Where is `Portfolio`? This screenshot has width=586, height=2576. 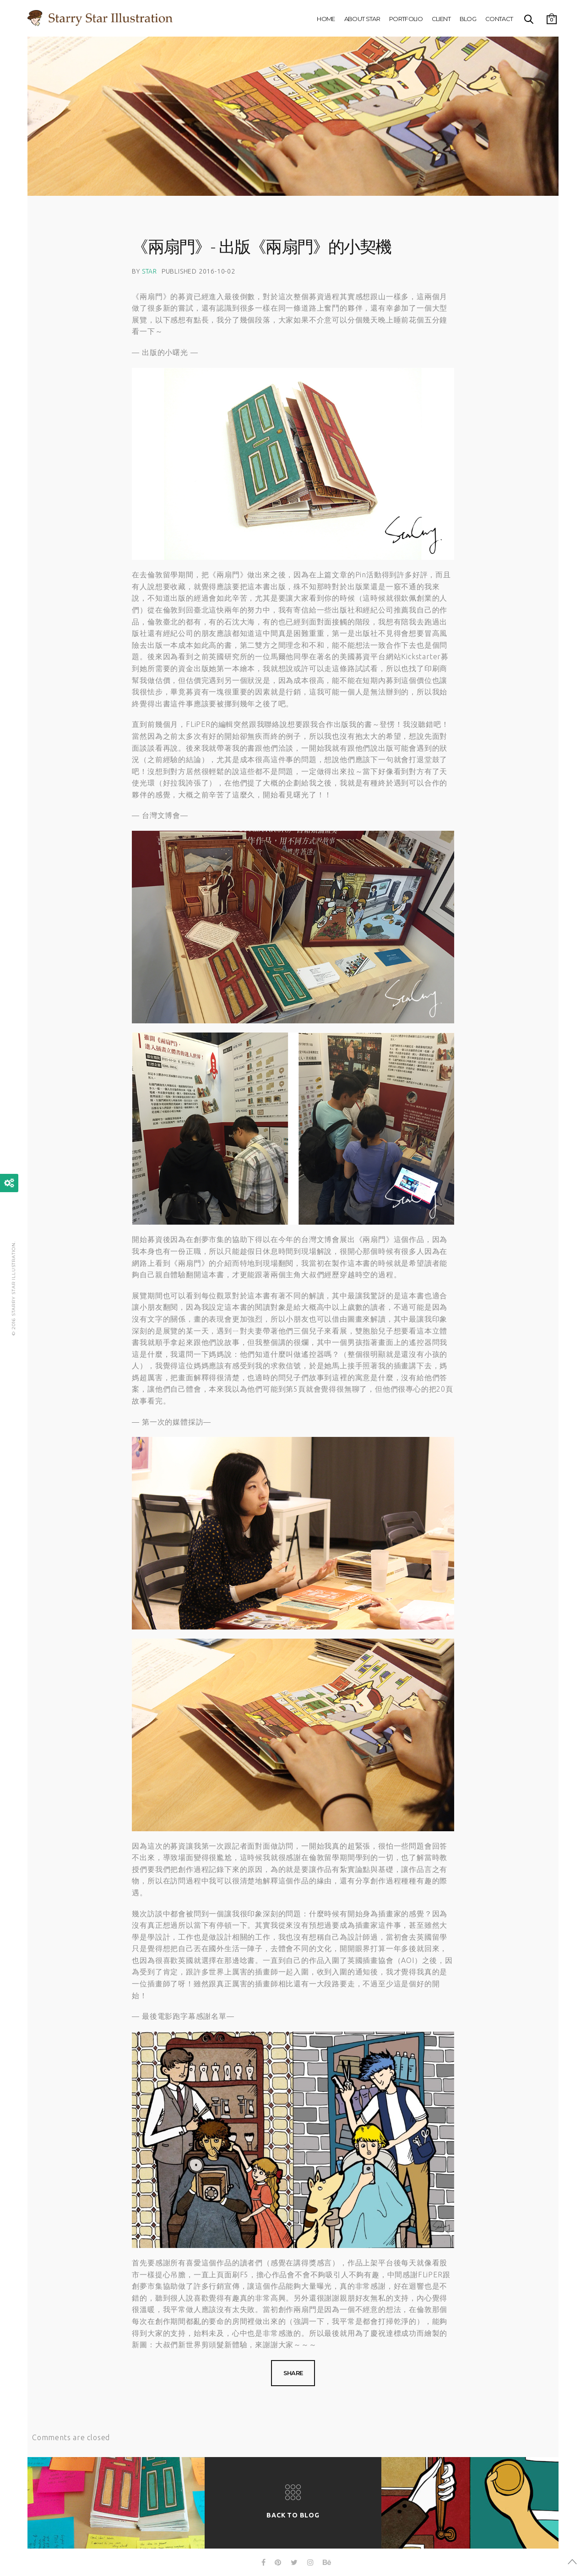
Portfolio is located at coordinates (406, 18).